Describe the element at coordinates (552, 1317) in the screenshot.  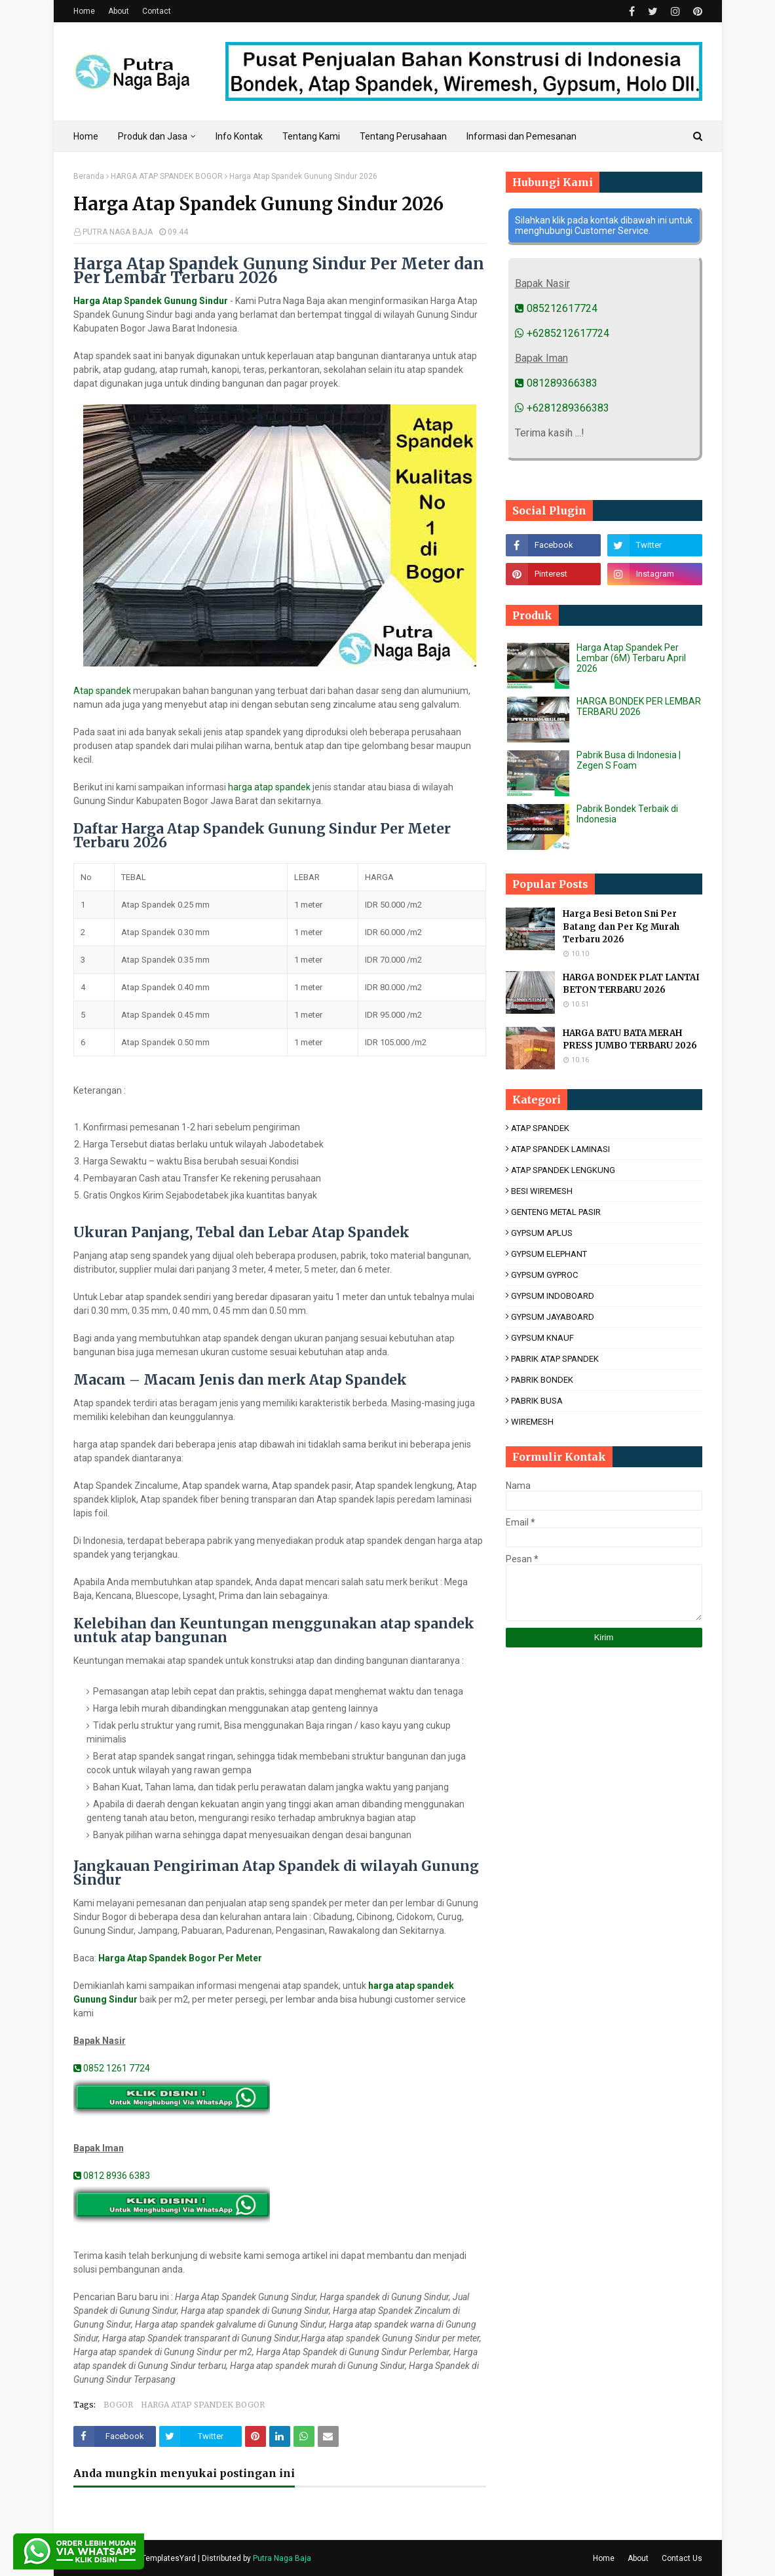
I see `GYPSUM JAYABOARD` at that location.